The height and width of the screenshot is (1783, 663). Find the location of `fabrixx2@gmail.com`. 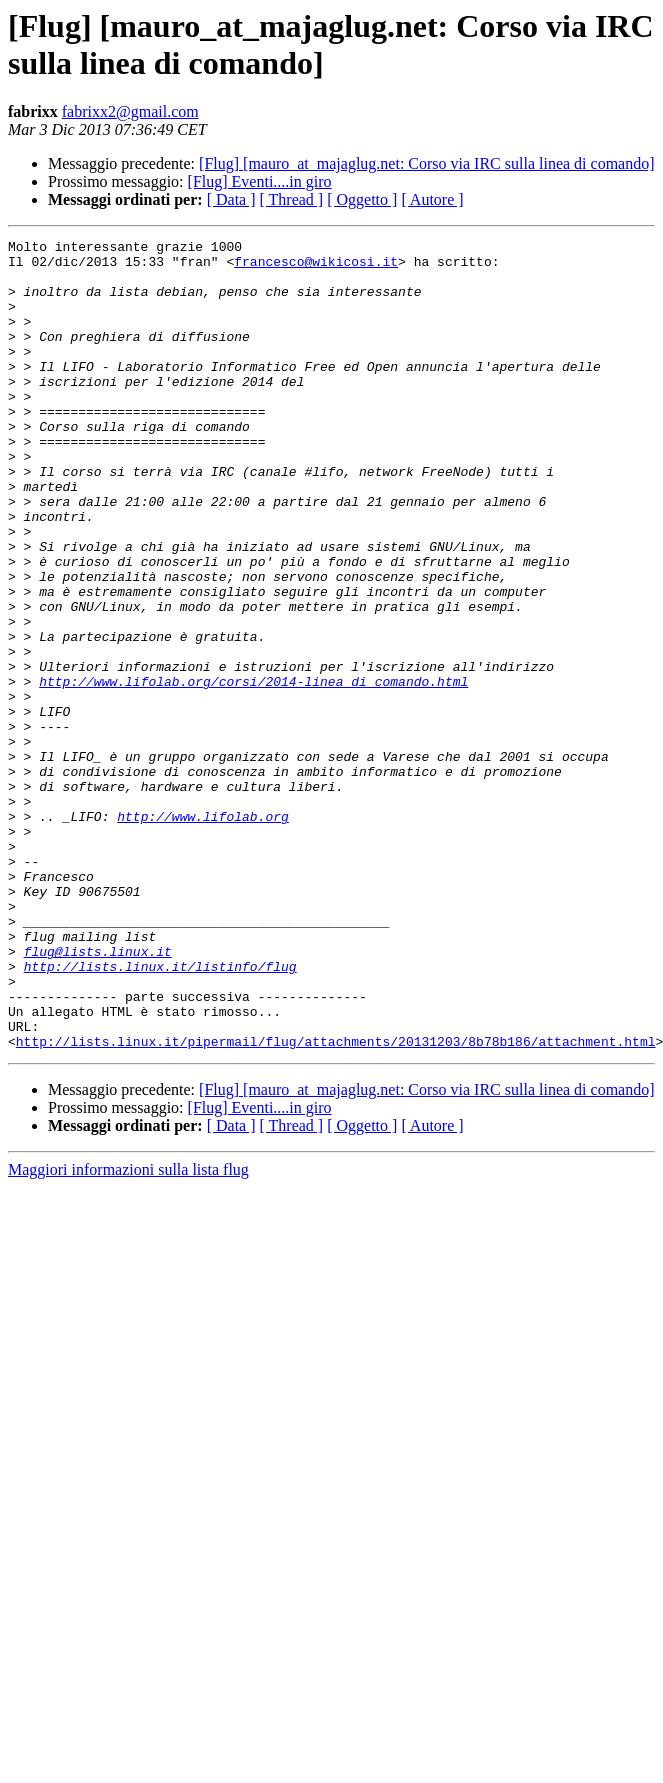

fabrixx2@gmail.com is located at coordinates (130, 111).